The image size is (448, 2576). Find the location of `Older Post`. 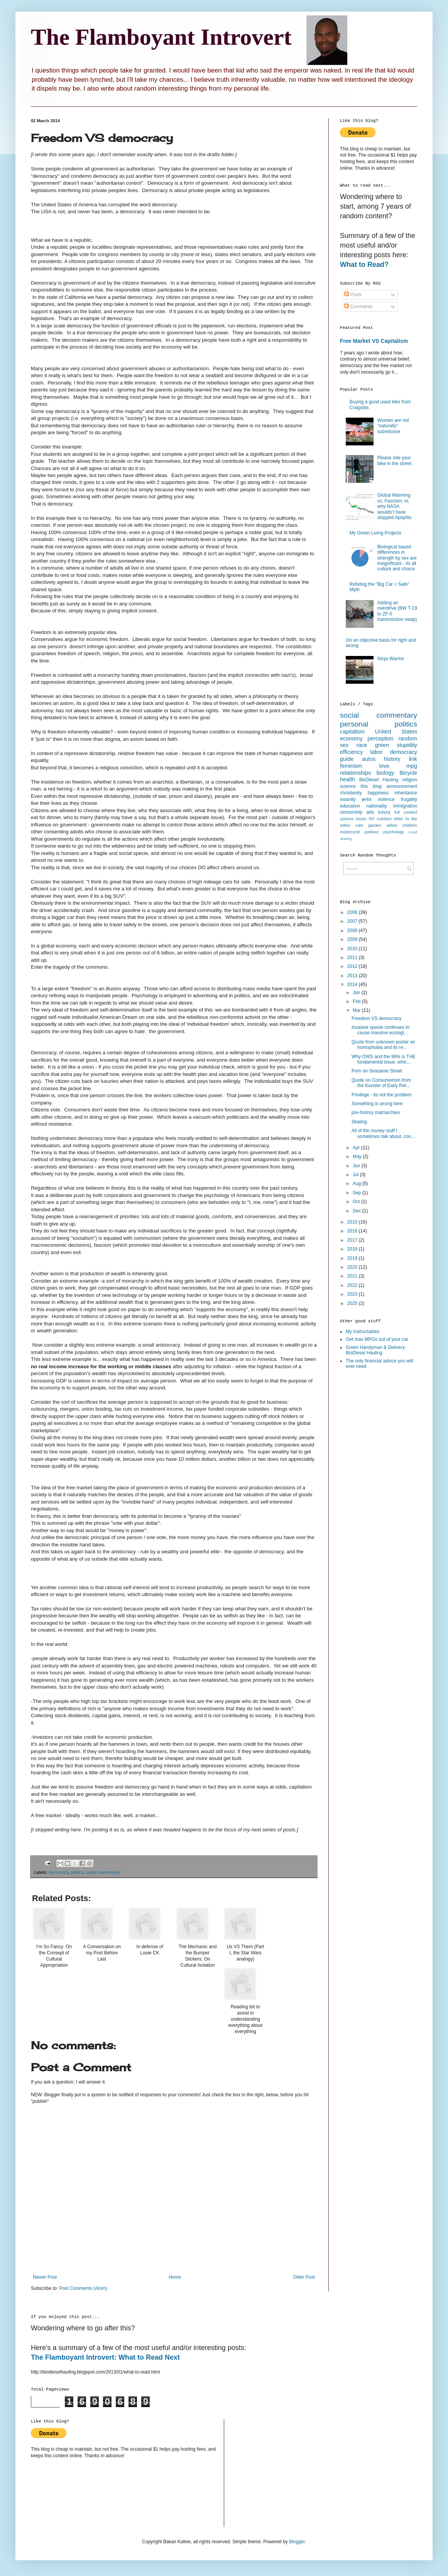

Older Post is located at coordinates (304, 2277).